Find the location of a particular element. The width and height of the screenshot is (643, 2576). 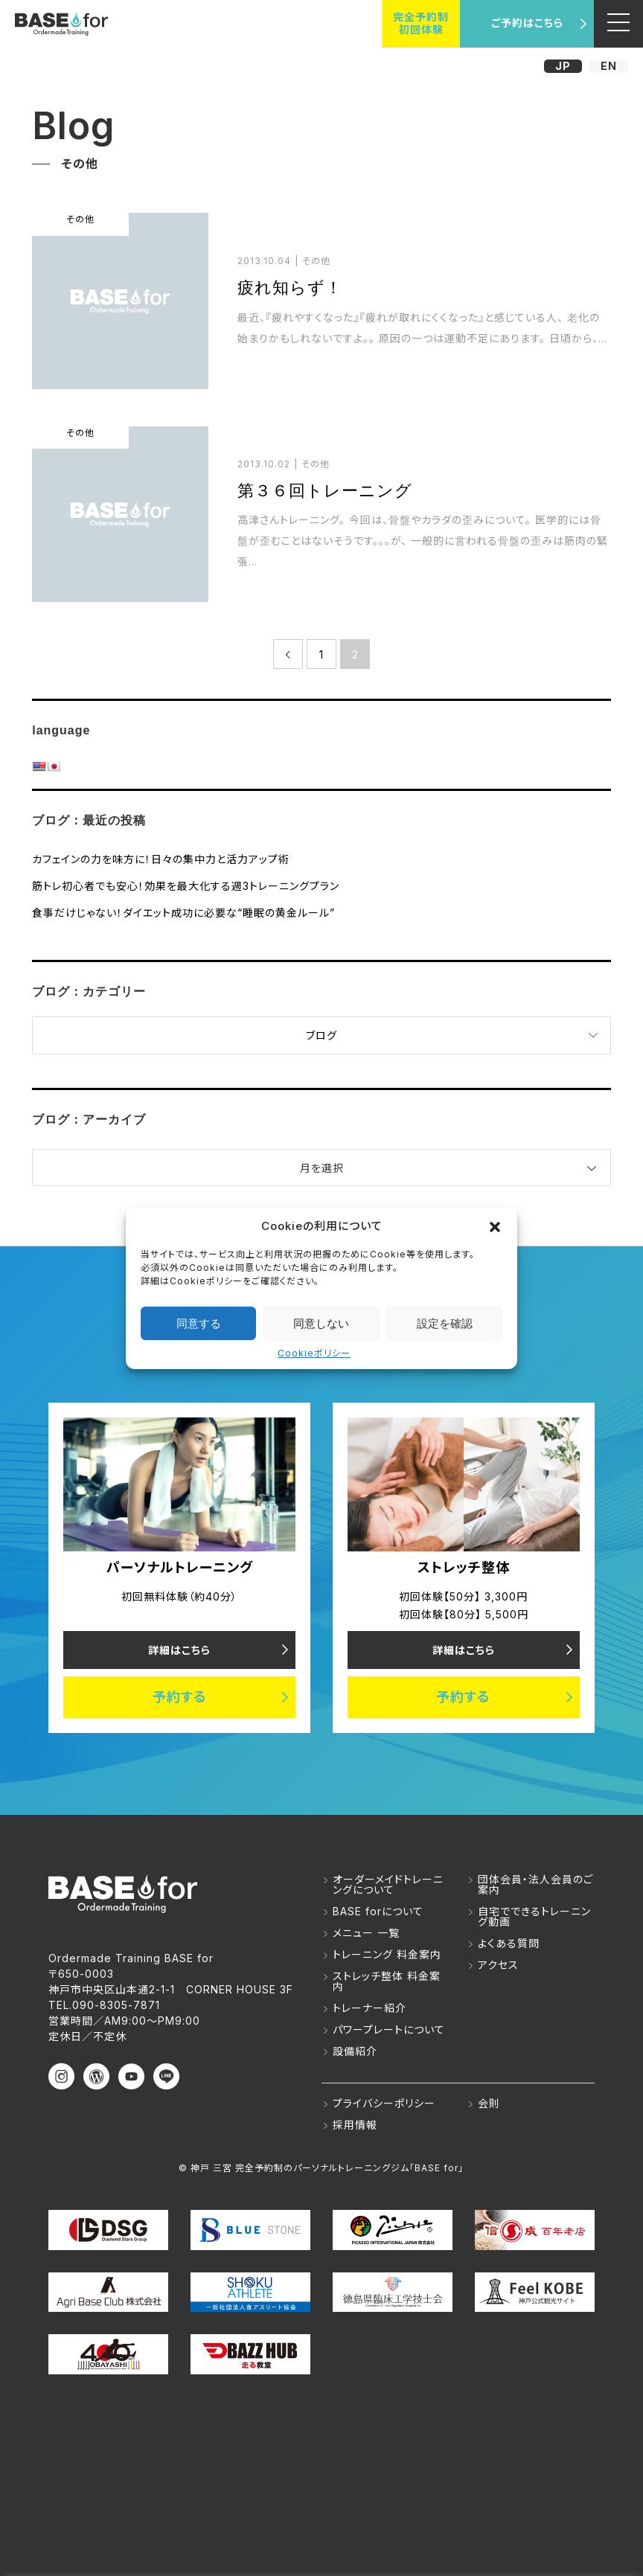

プライバシーポリシー is located at coordinates (384, 2104).